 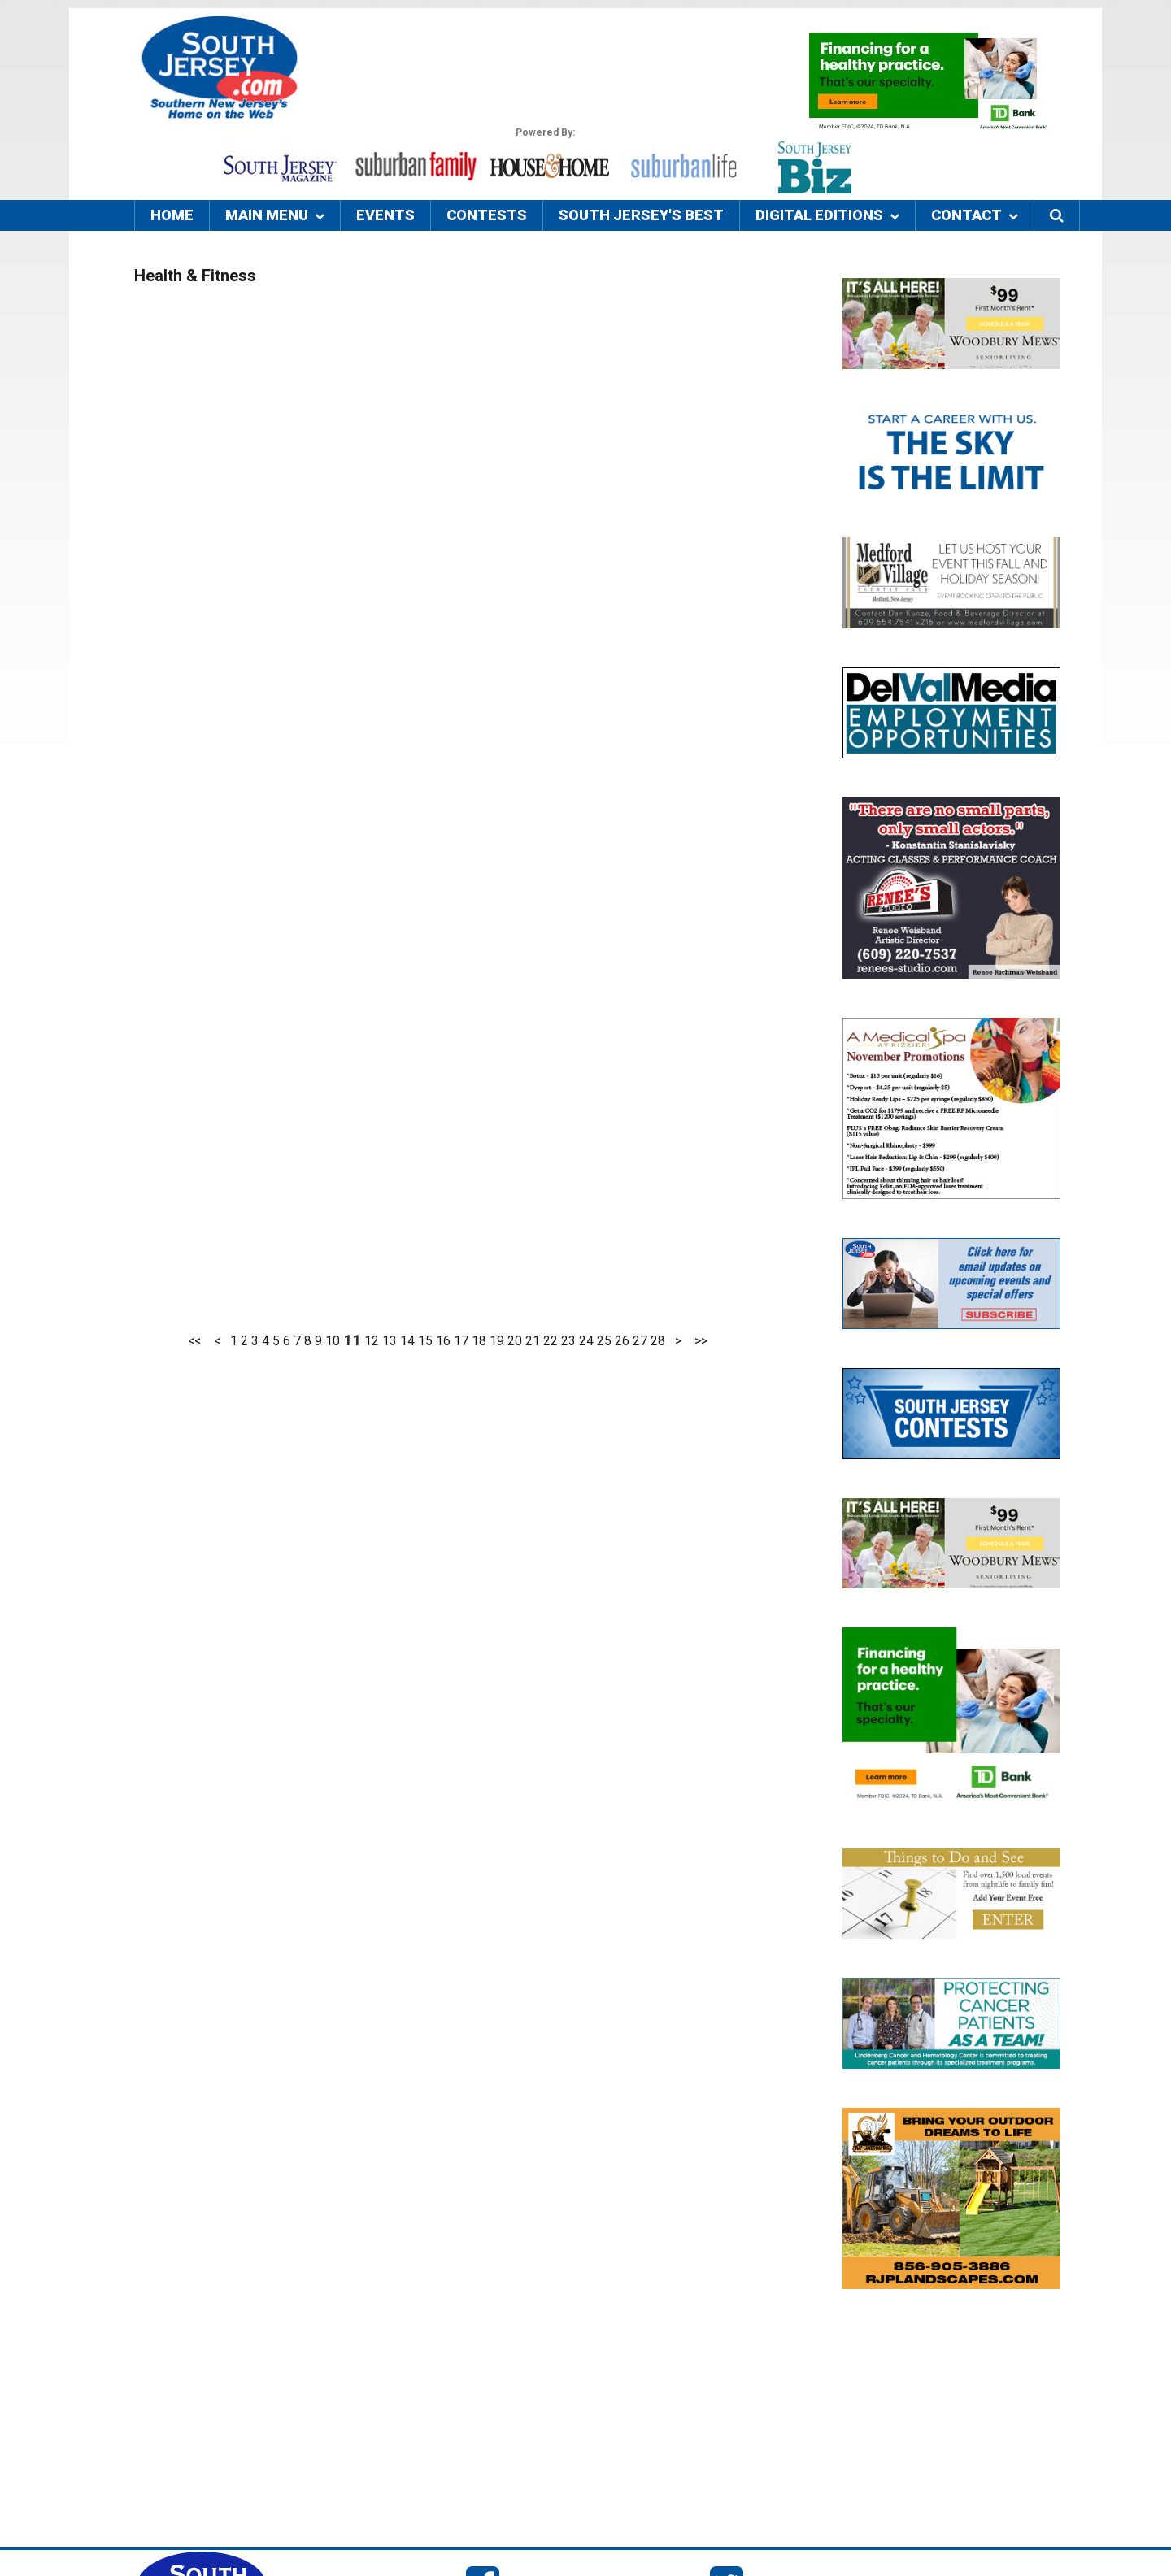 I want to click on 28, so click(x=658, y=1341).